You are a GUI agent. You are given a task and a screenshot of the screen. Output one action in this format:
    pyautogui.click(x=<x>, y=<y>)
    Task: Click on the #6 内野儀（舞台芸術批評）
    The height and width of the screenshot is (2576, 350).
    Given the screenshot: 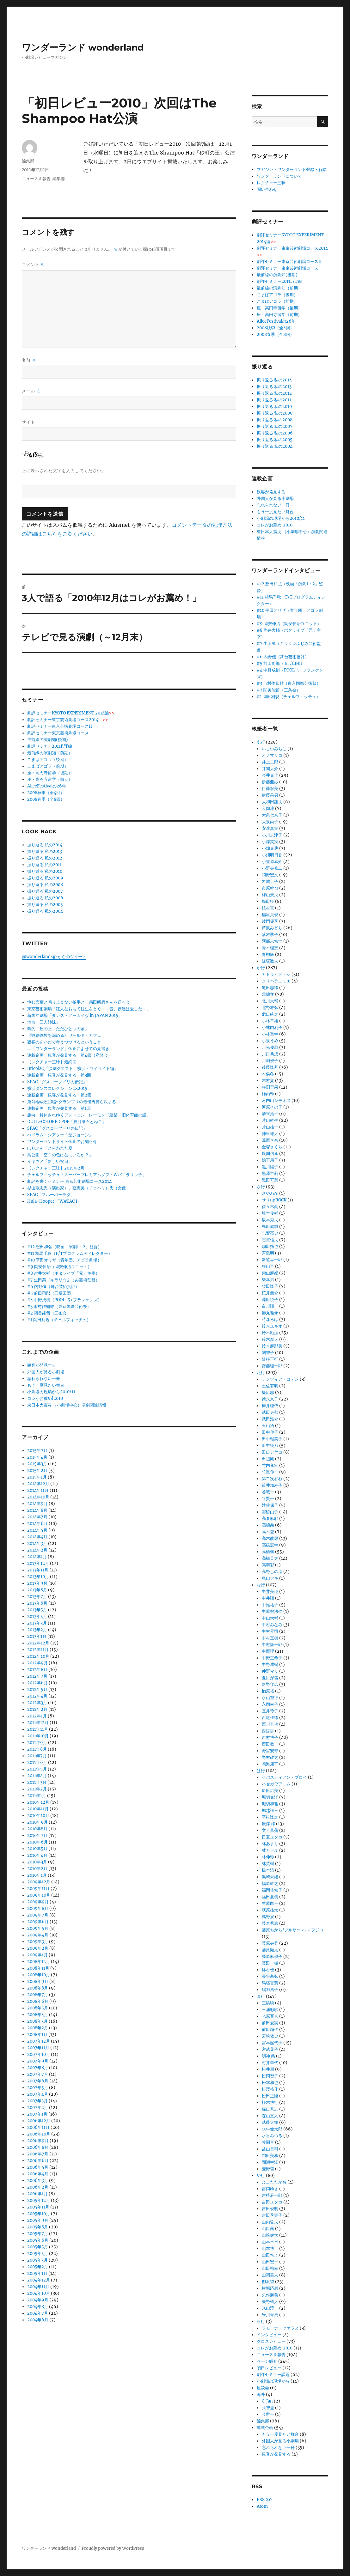 What is the action you would take?
    pyautogui.click(x=53, y=1286)
    